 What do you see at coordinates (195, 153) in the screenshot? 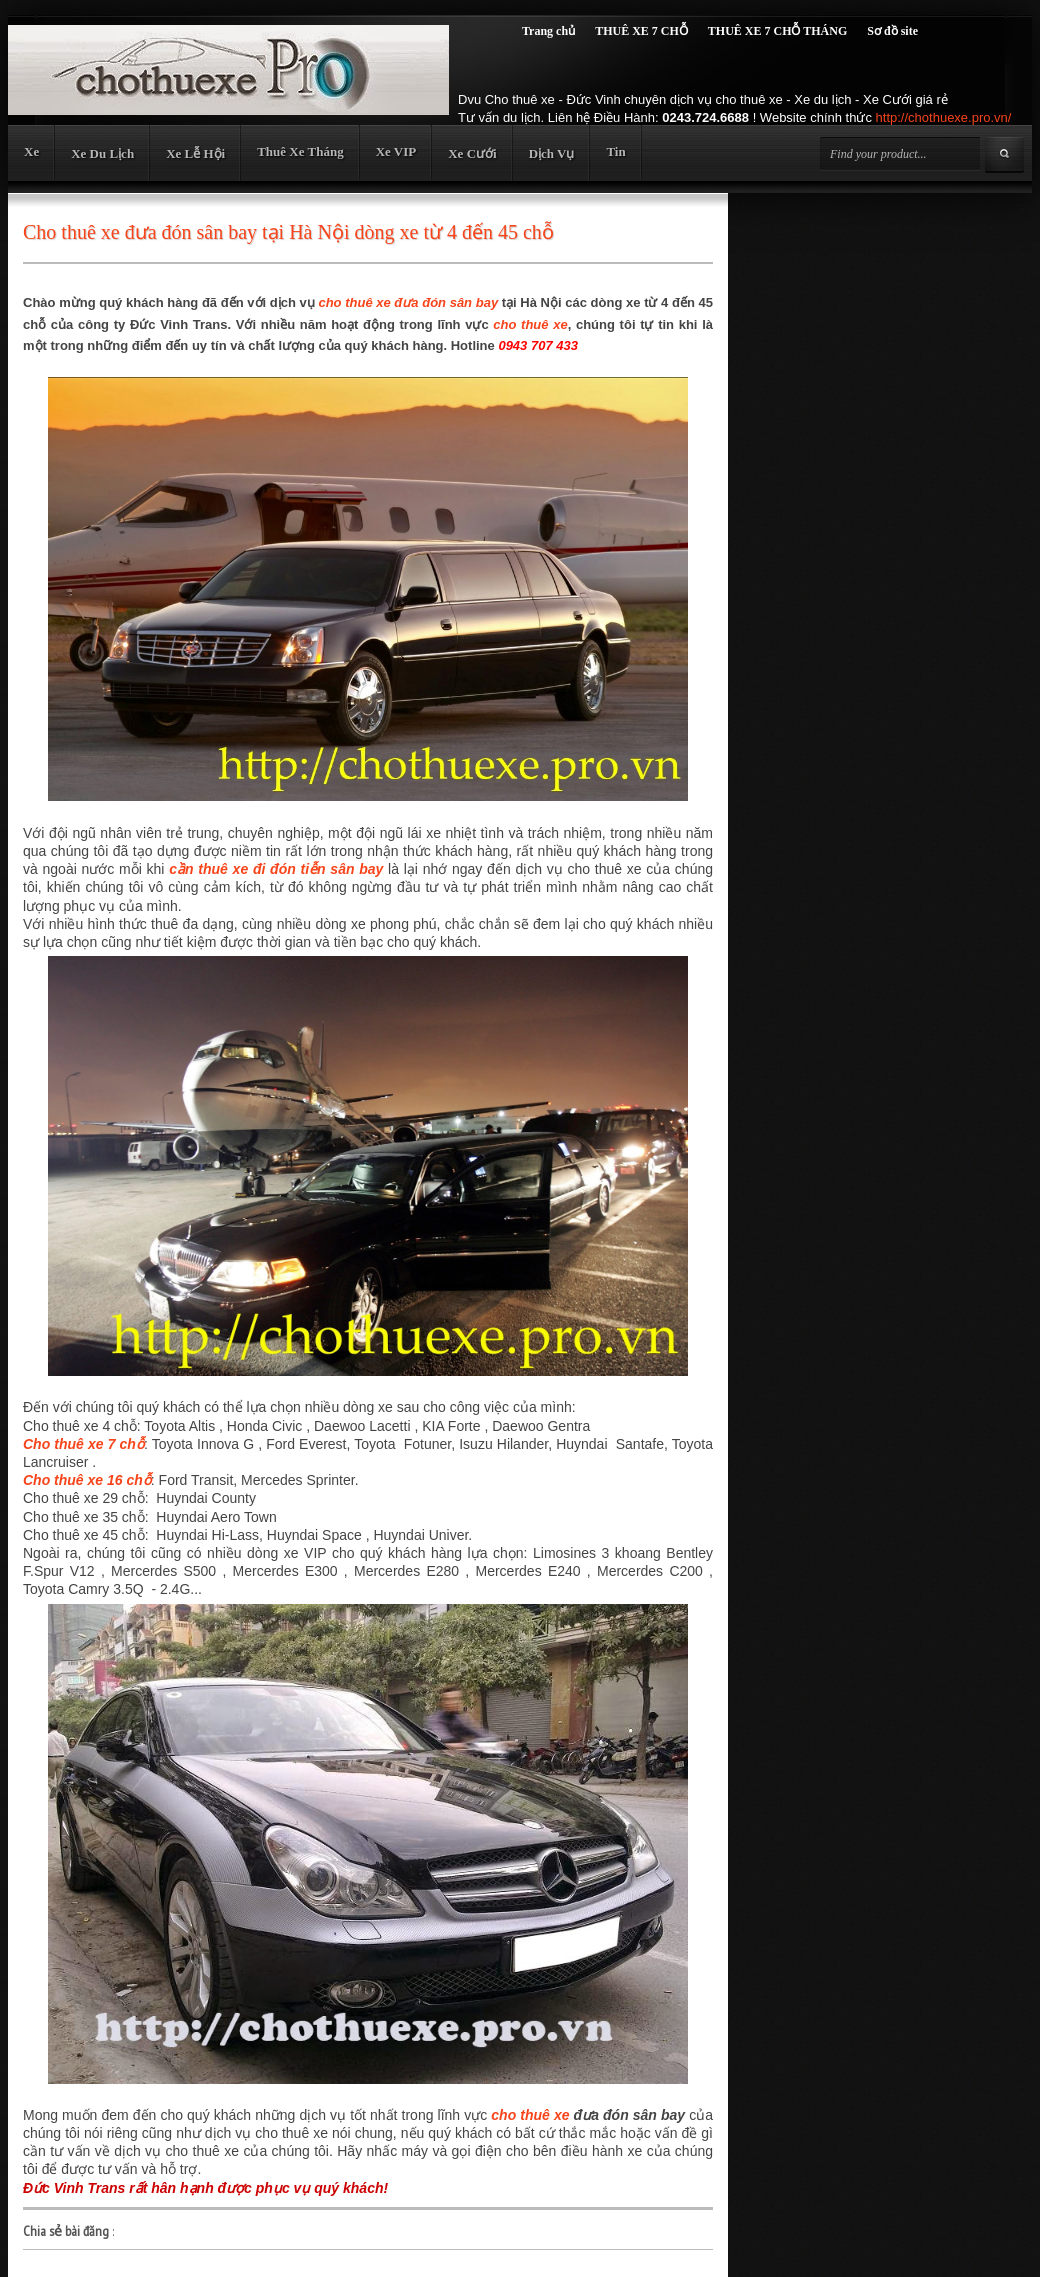
I see `Xe Lễ Hội` at bounding box center [195, 153].